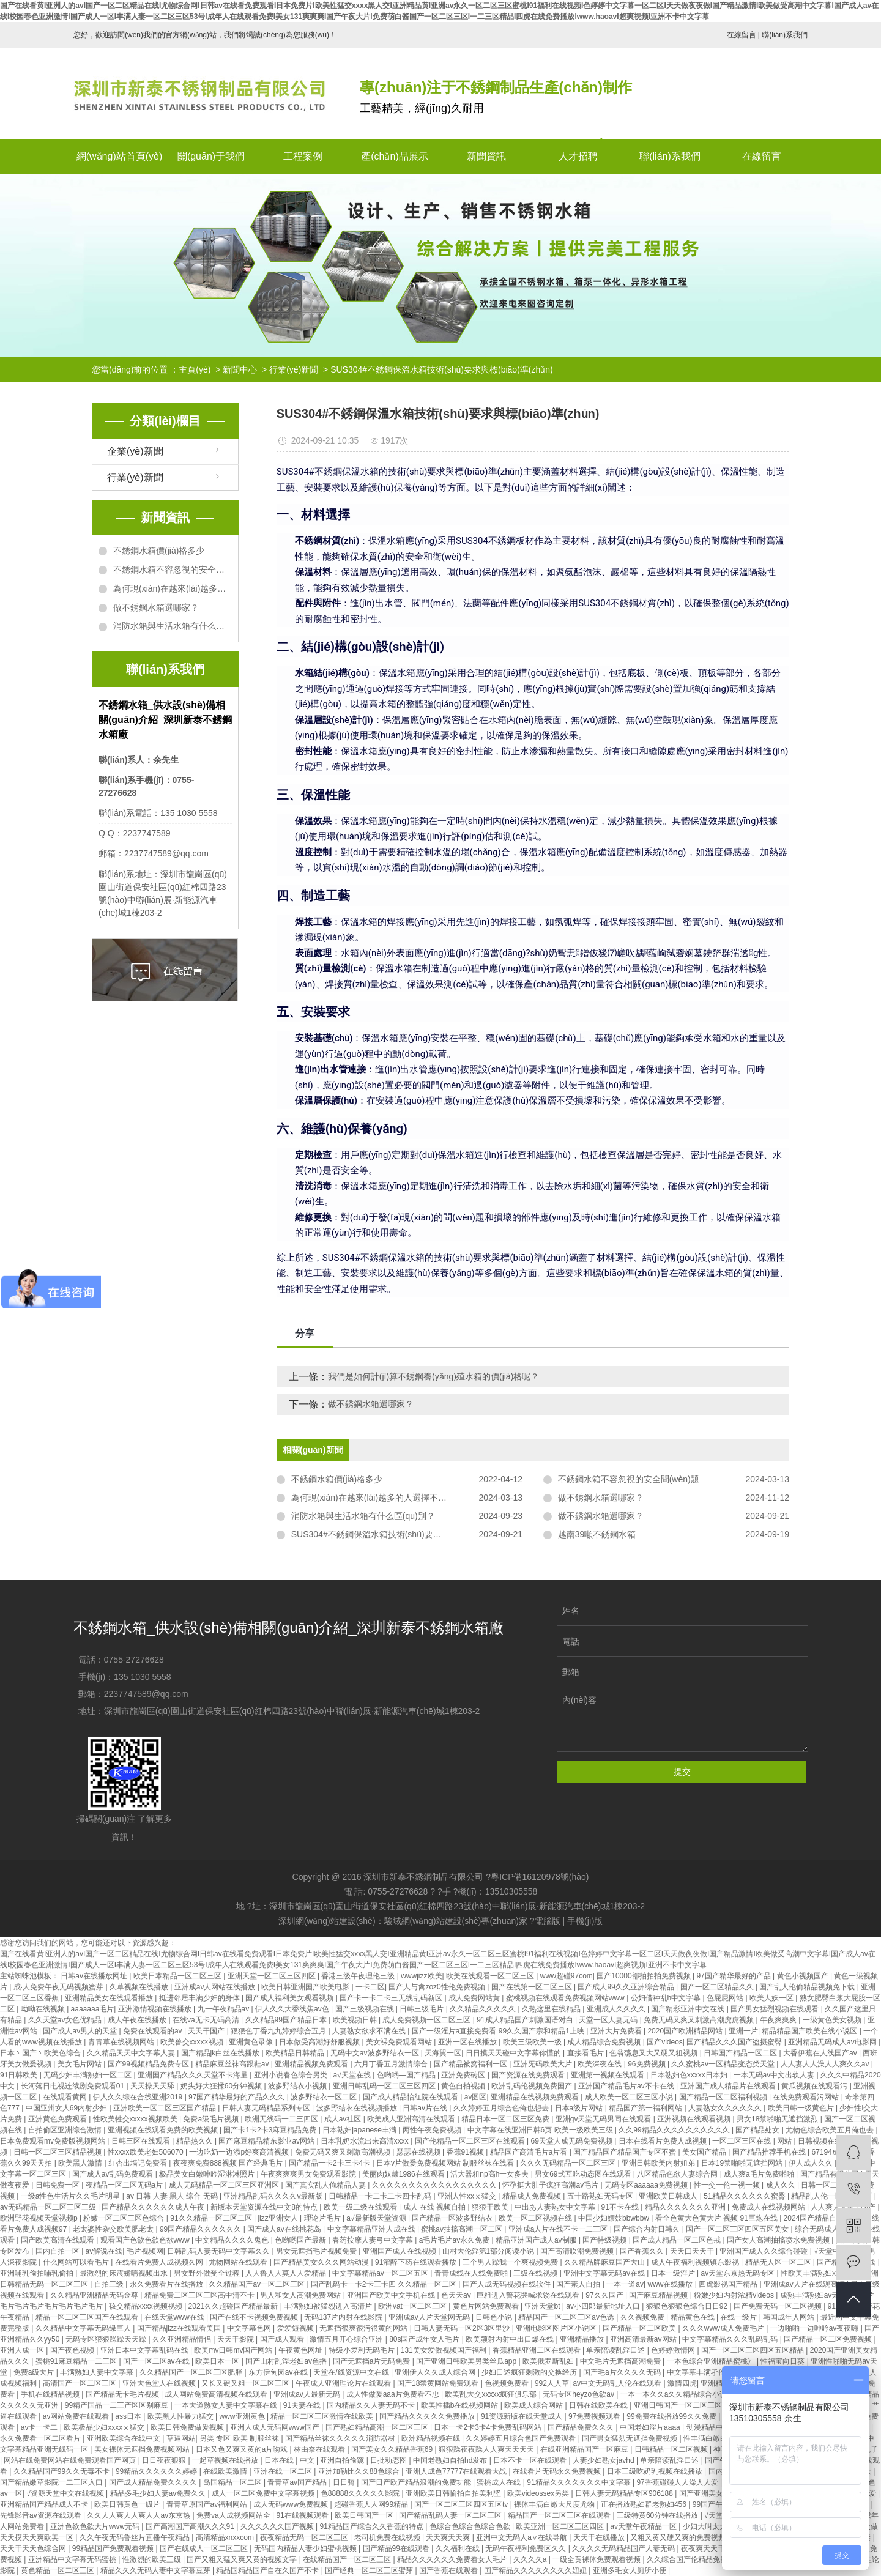 The image size is (881, 2576). I want to click on 高清精品xnxxcom, so click(226, 2537).